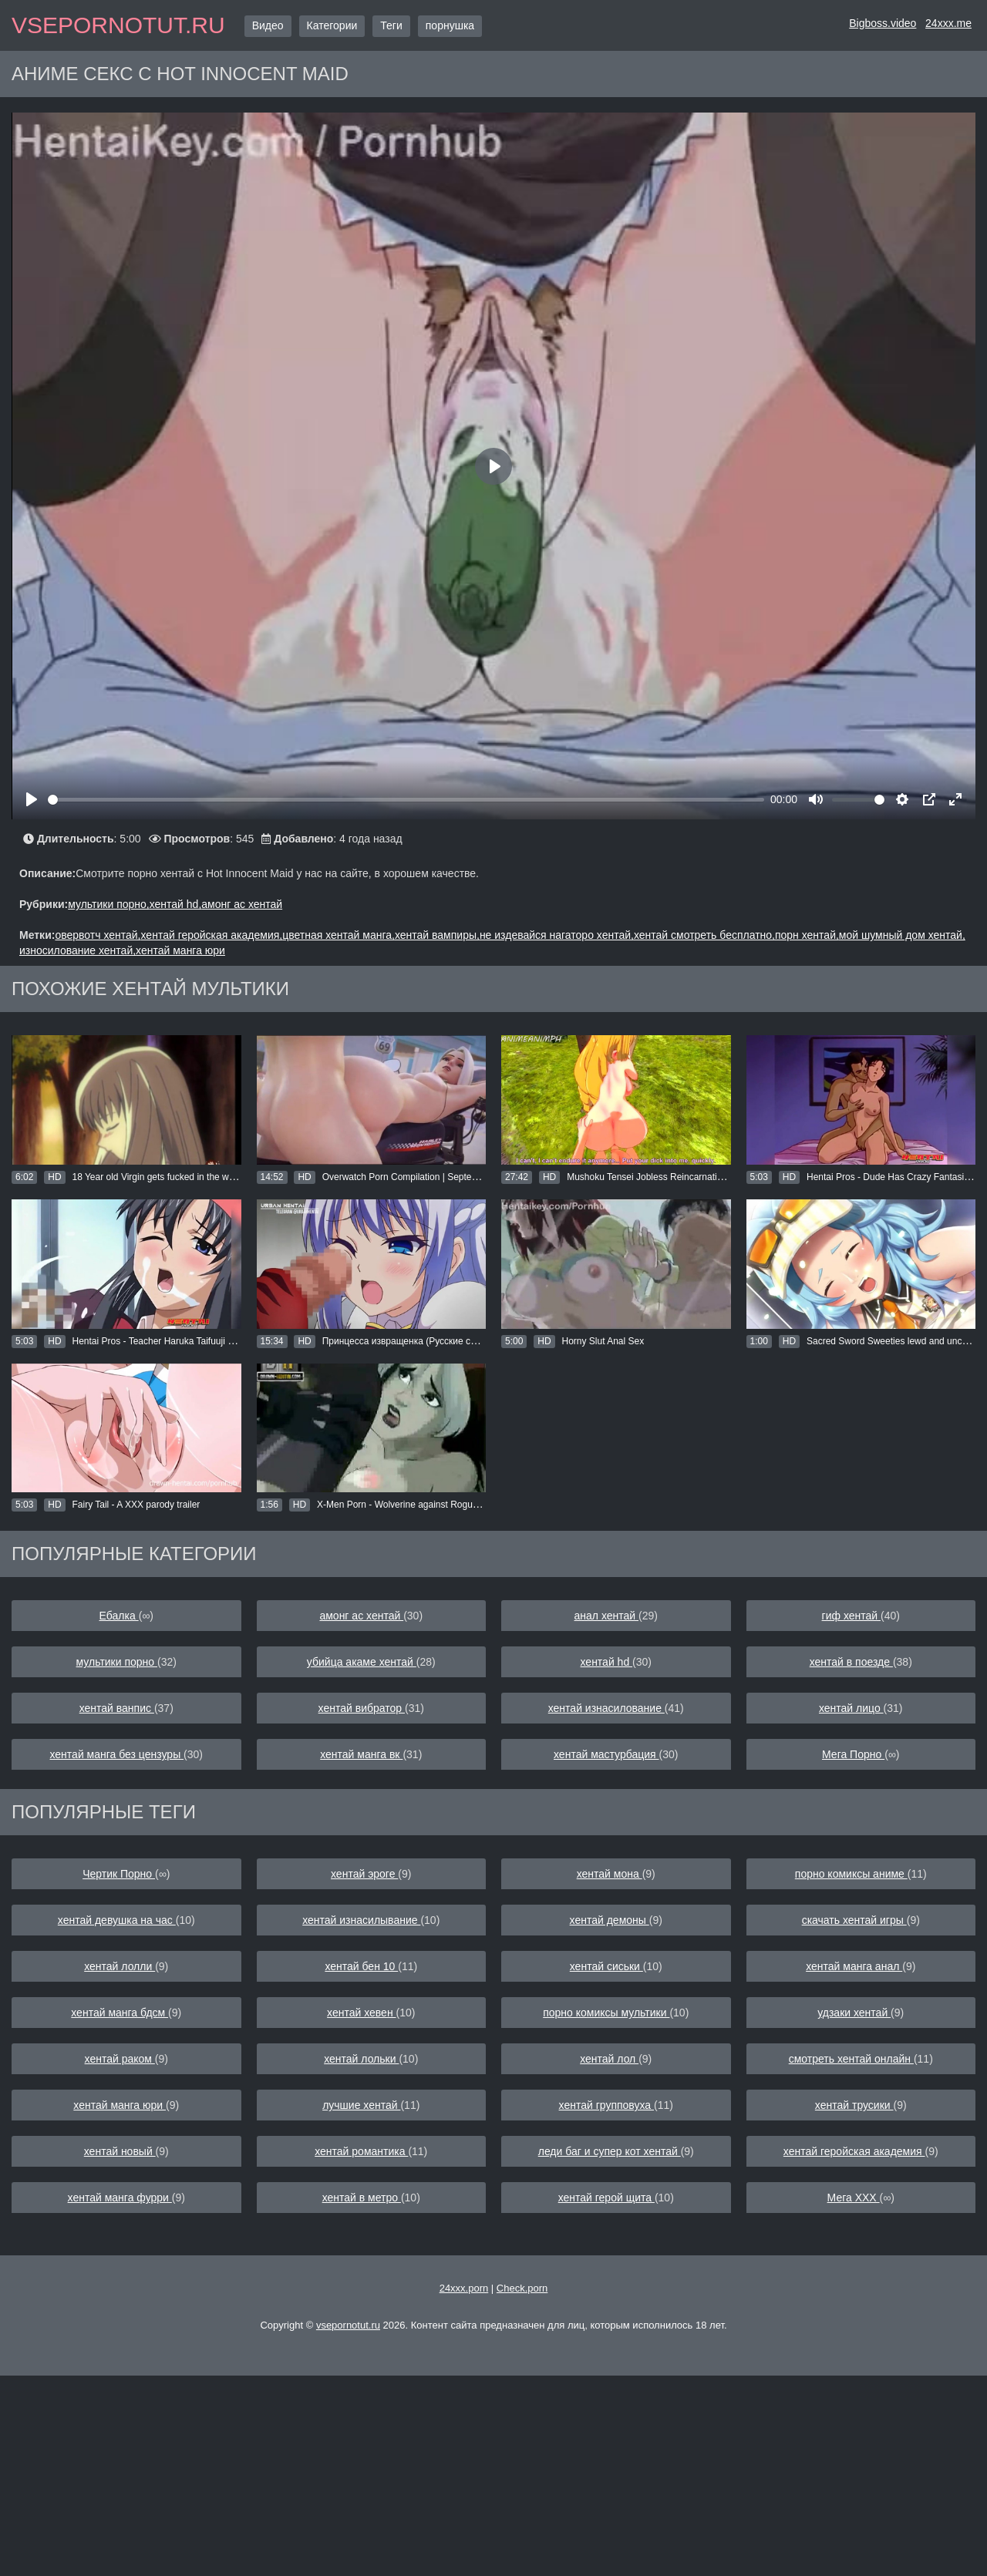 The width and height of the screenshot is (987, 2576). What do you see at coordinates (117, 1920) in the screenshot?
I see `хентай девушка на час` at bounding box center [117, 1920].